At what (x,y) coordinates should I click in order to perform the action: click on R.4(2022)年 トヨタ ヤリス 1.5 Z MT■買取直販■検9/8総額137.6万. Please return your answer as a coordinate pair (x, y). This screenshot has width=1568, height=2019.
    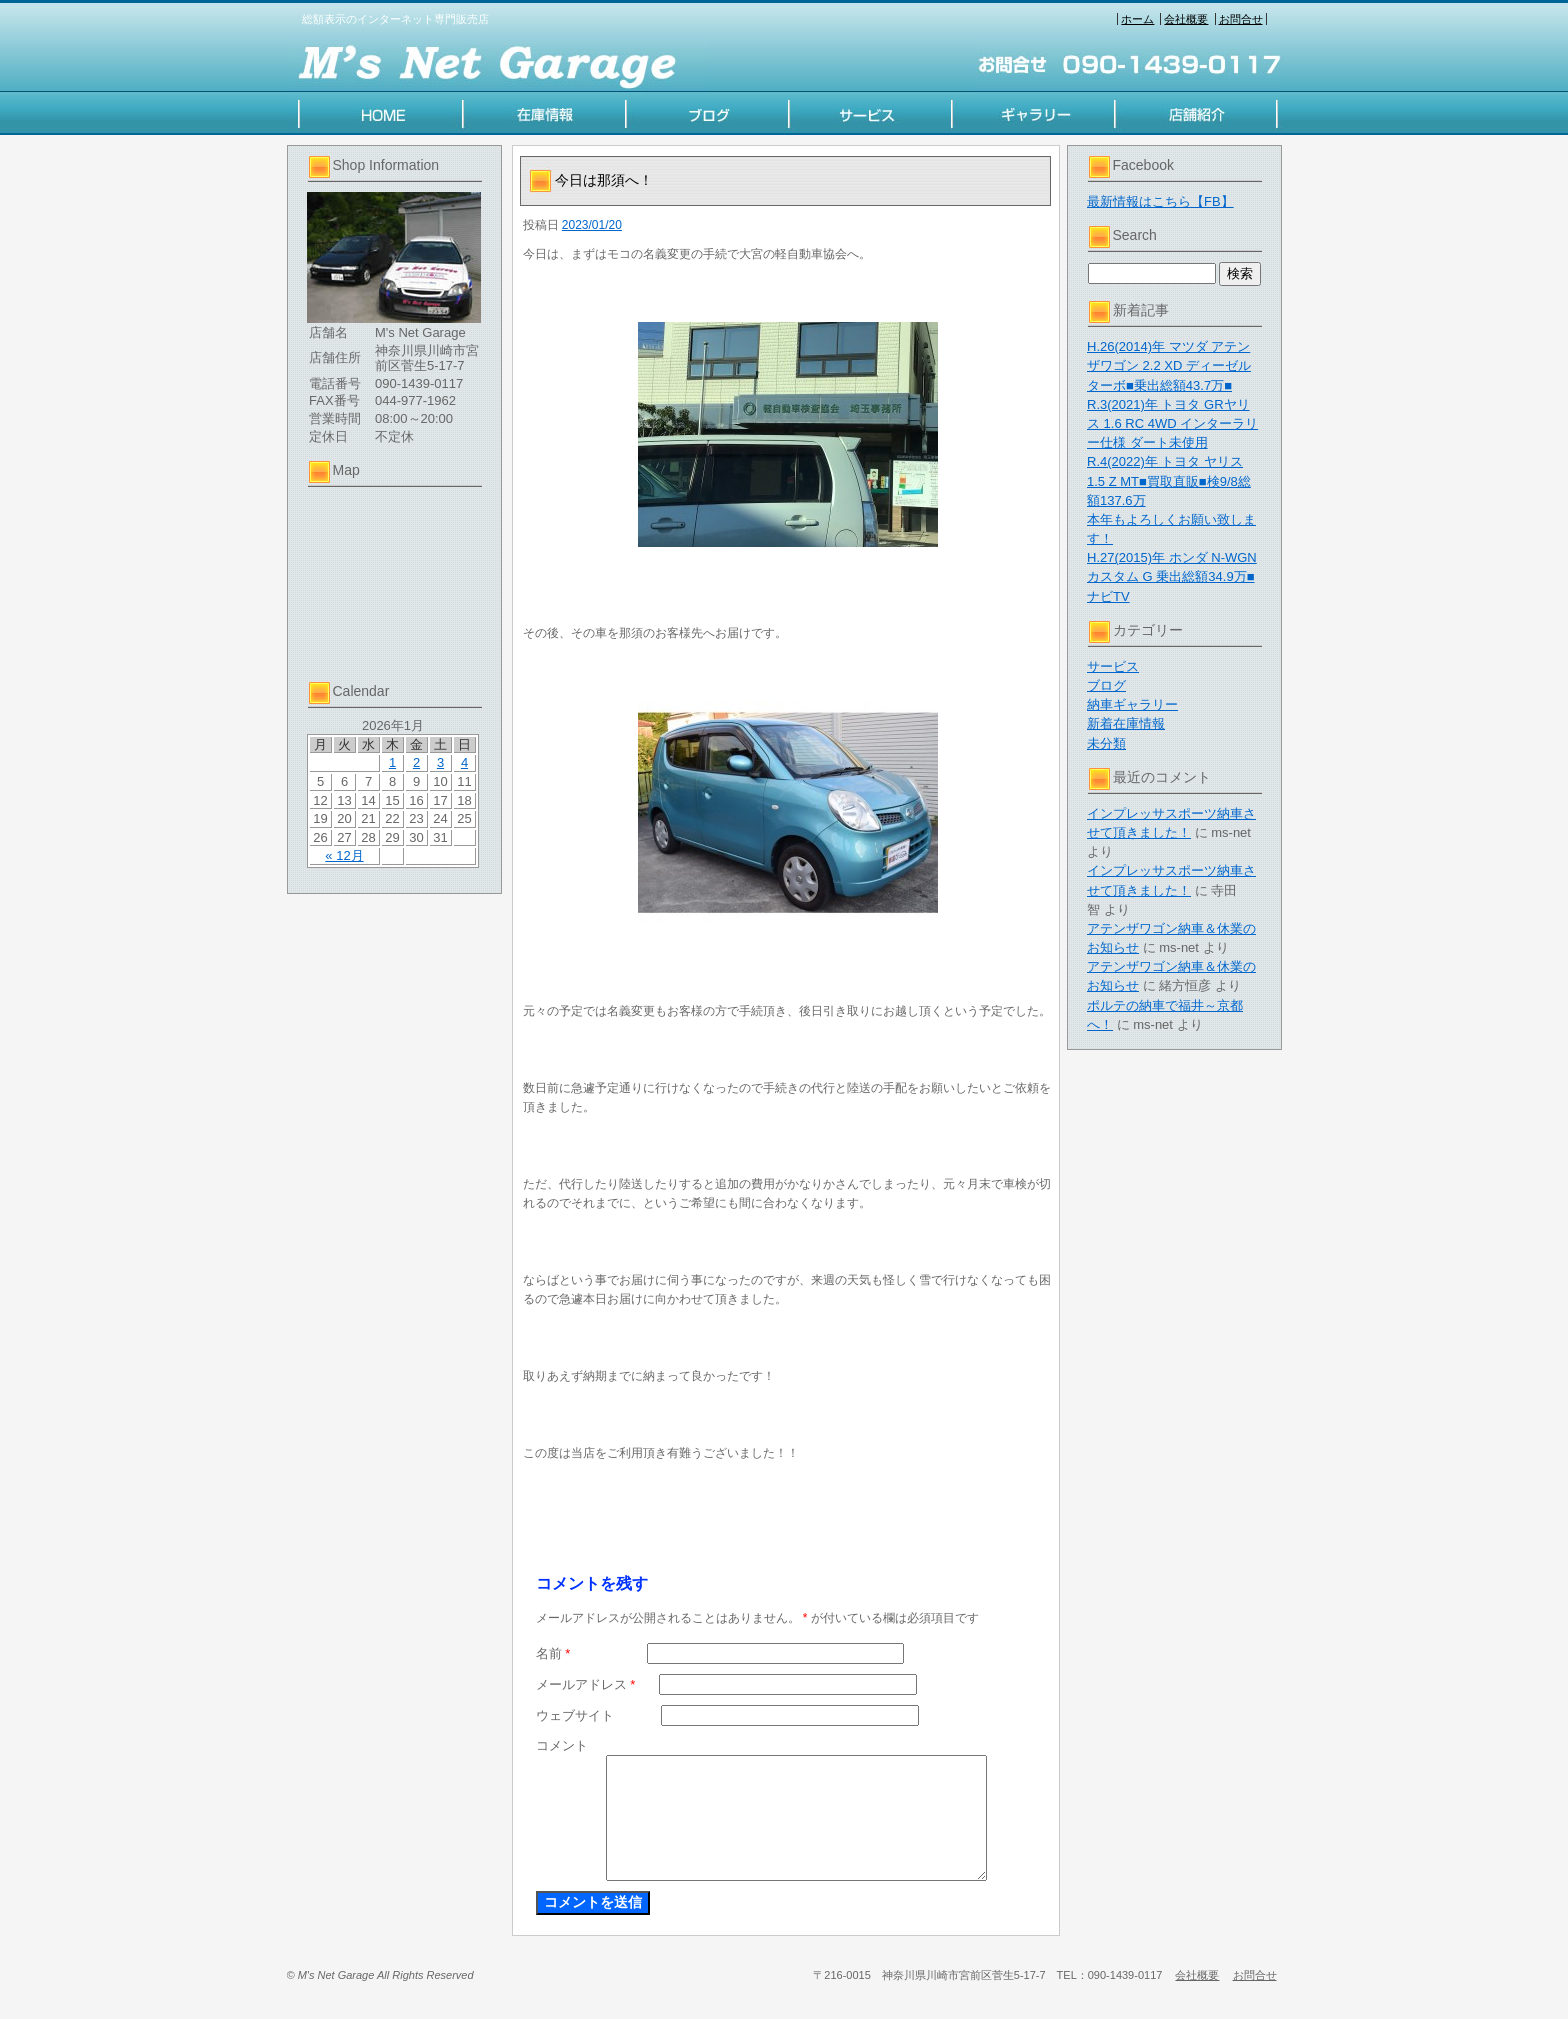
    Looking at the image, I should click on (1169, 480).